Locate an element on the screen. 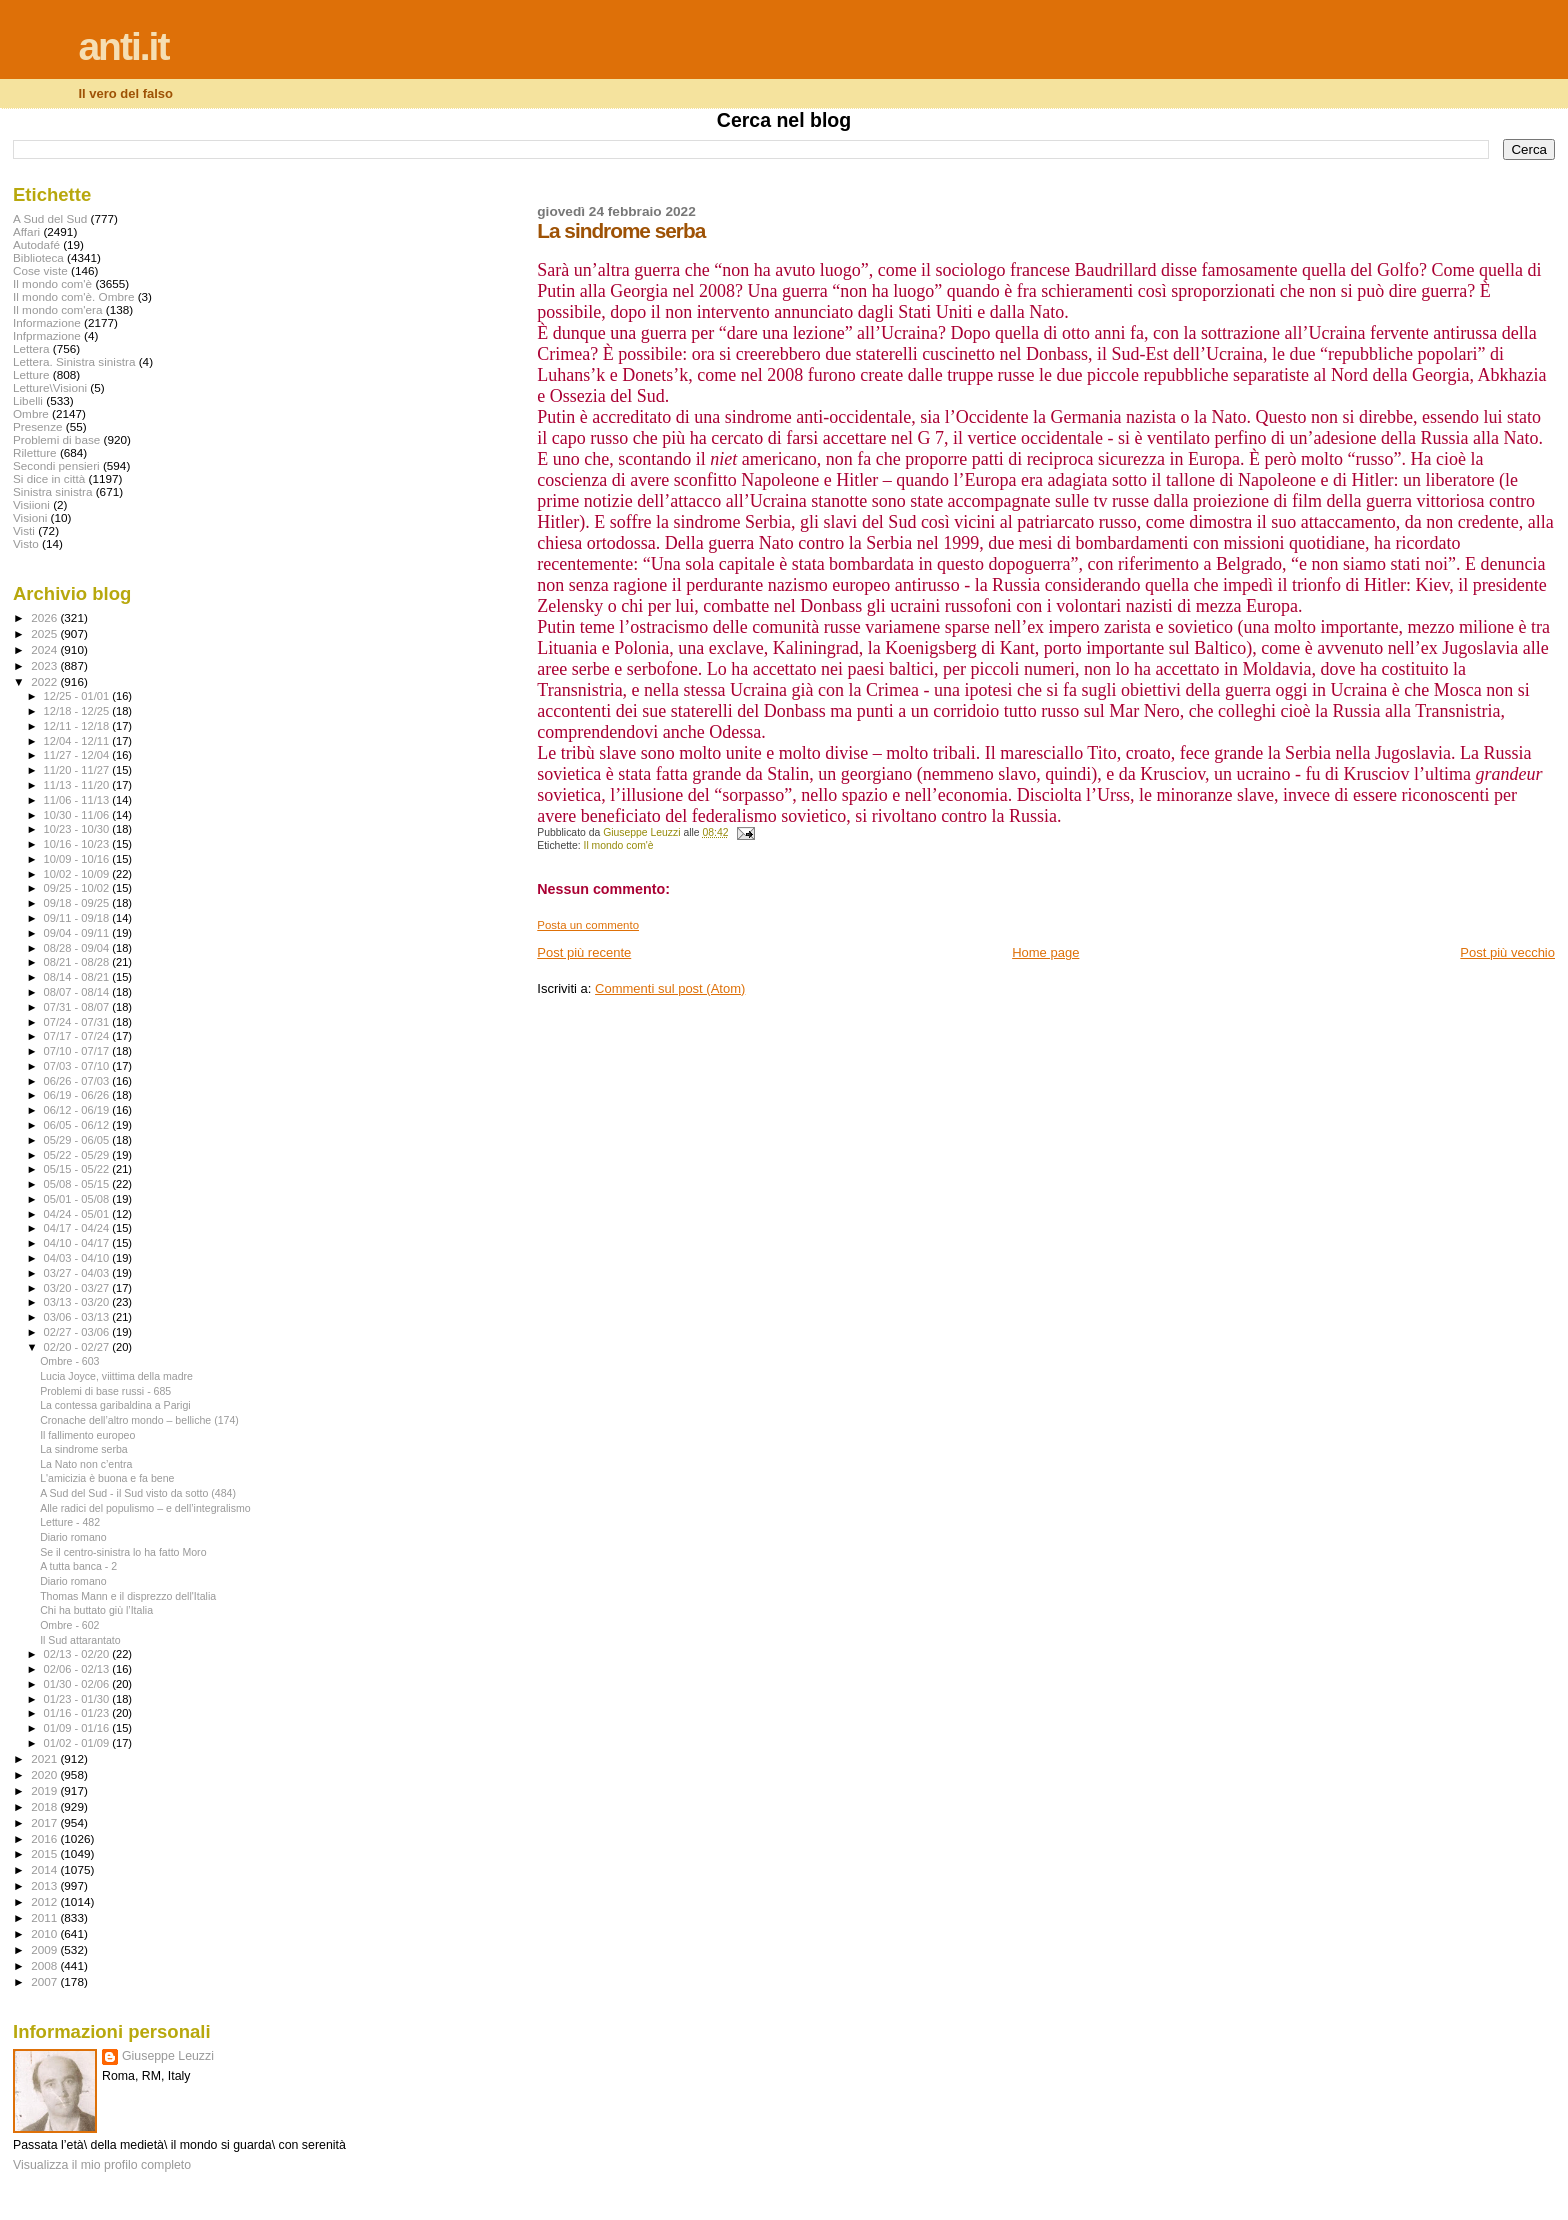 This screenshot has height=2220, width=1568. 05/01 - 05/08 is located at coordinates (78, 1199).